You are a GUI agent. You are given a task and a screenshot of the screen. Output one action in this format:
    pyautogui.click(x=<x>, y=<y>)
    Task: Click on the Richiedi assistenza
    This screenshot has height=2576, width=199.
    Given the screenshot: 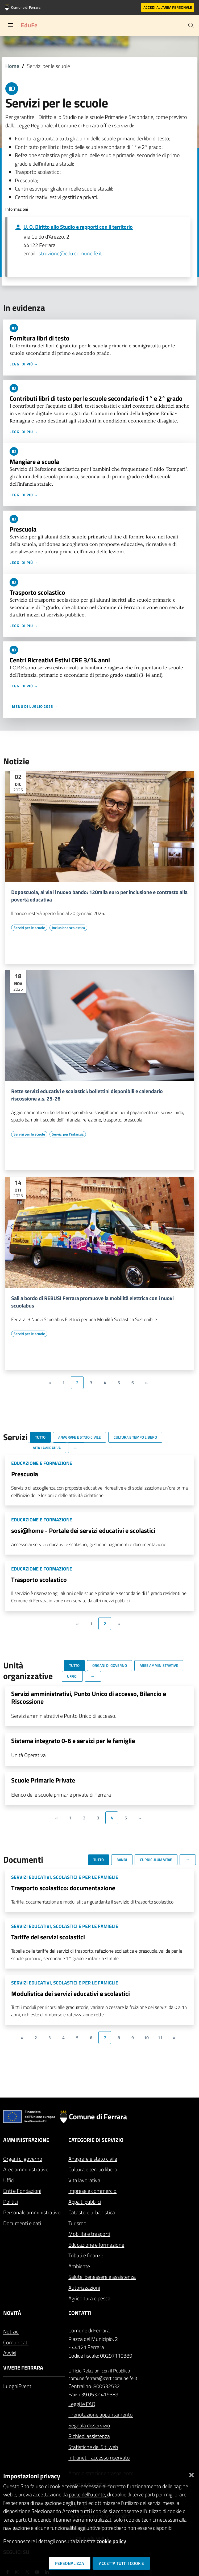 What is the action you would take?
    pyautogui.click(x=89, y=2436)
    